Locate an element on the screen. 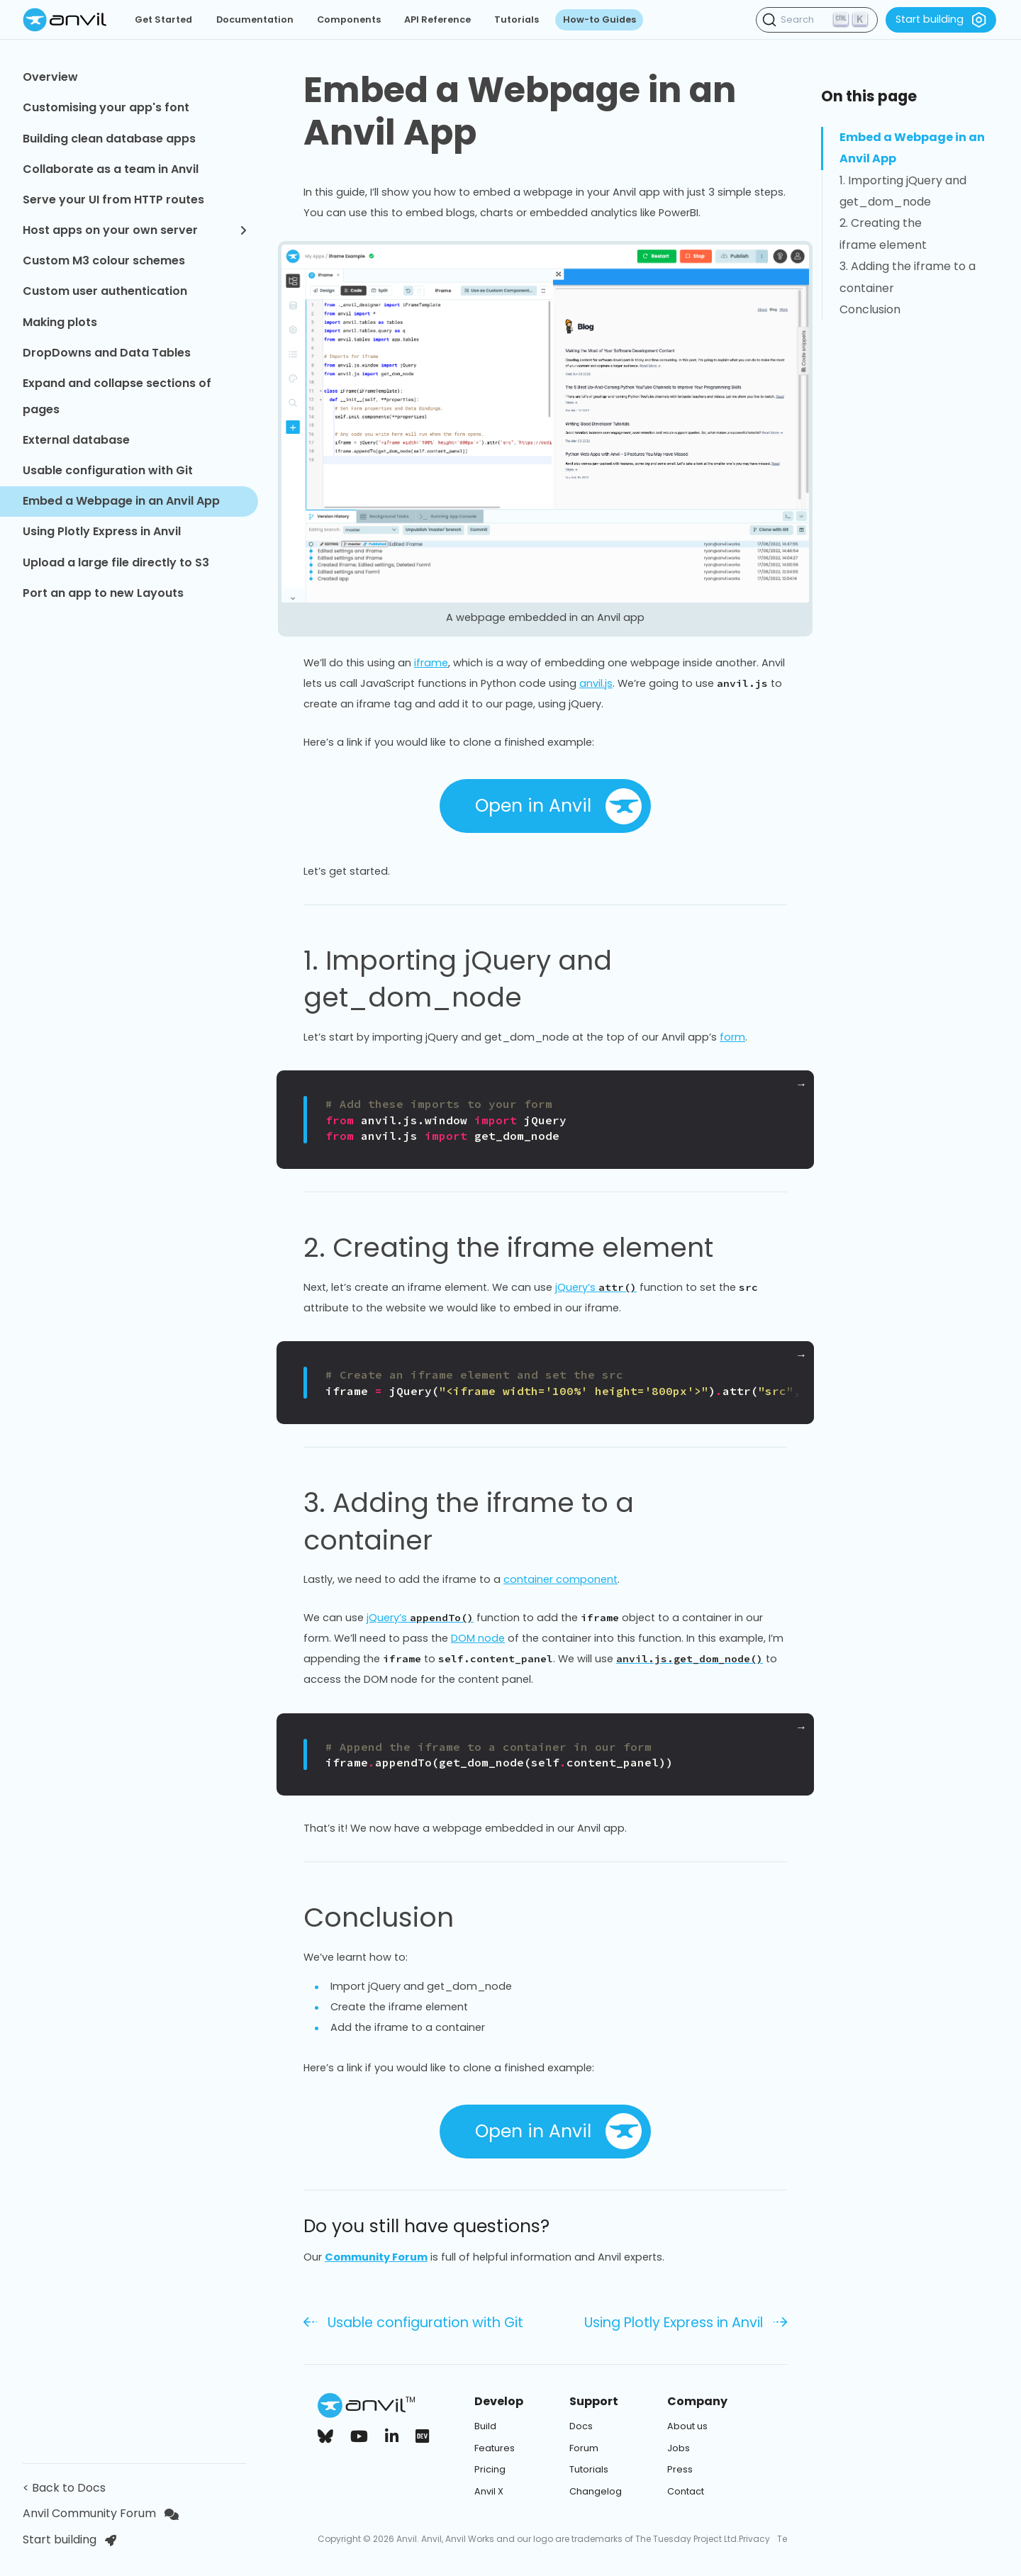 This screenshot has width=1021, height=2576. Embed a Webpage in an Anvil App is located at coordinates (121, 501).